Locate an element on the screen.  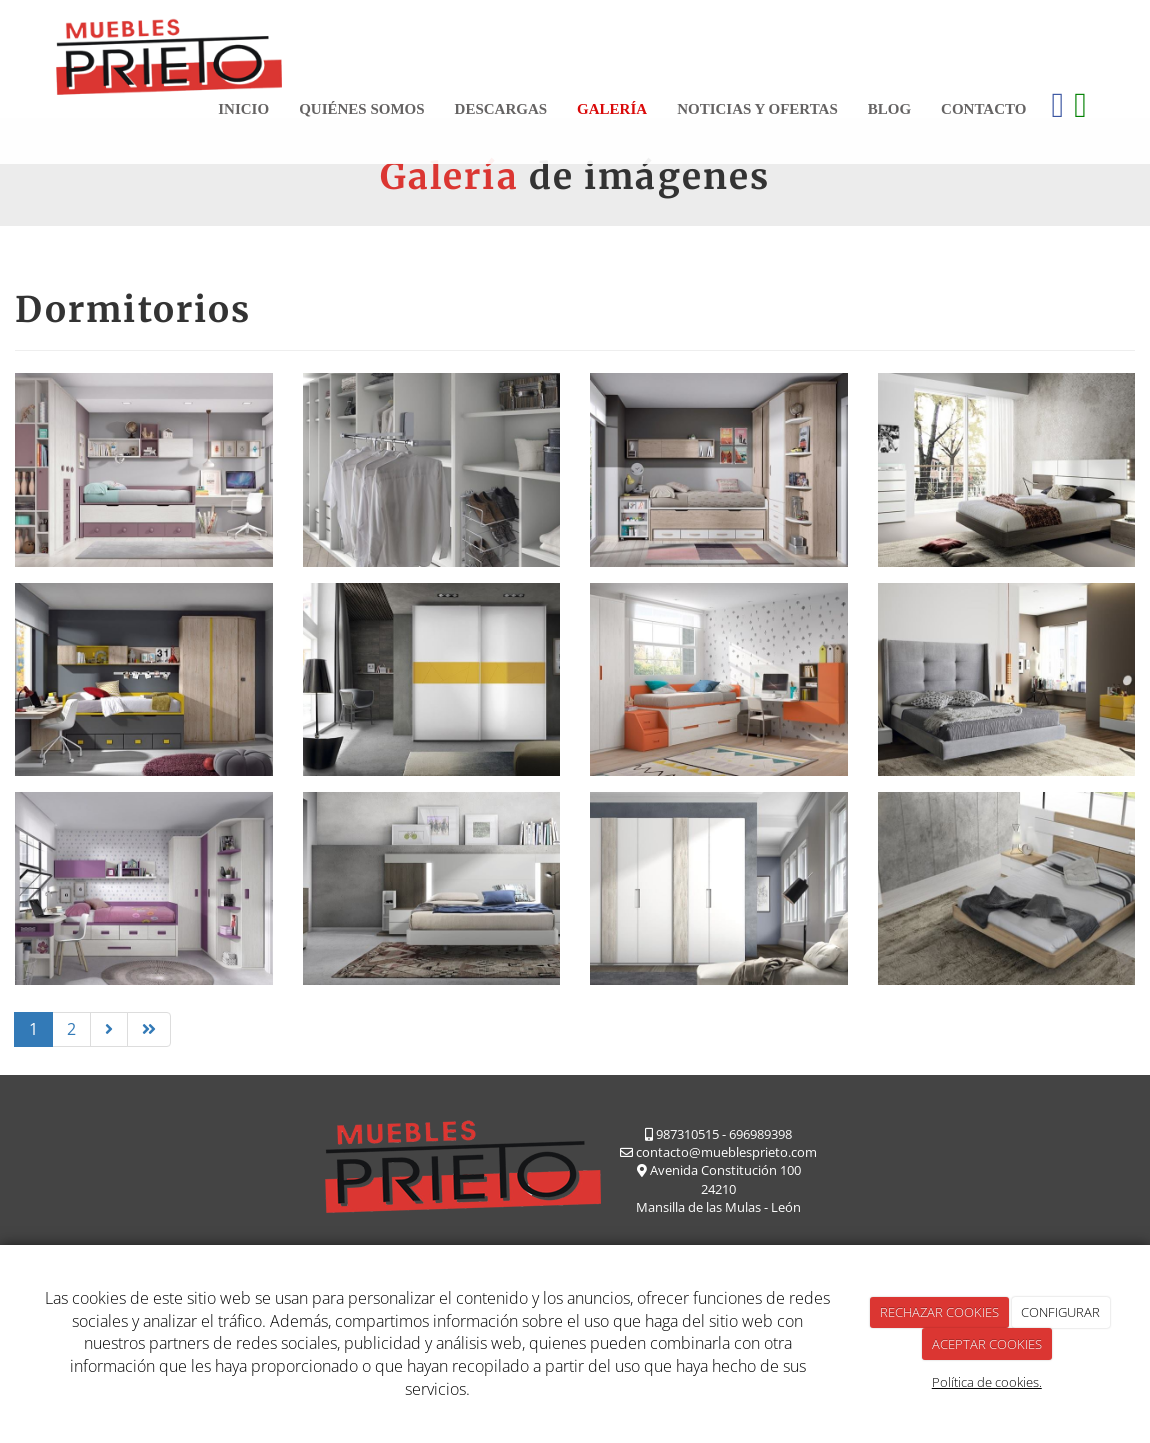
Quiénes somos is located at coordinates (361, 109).